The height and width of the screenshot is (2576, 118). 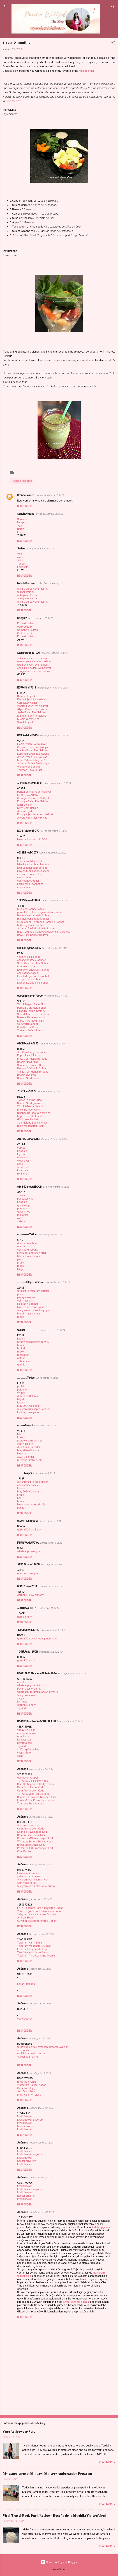 What do you see at coordinates (36, 1955) in the screenshot?
I see `Telegram Para Kazanma Oyunları` at bounding box center [36, 1955].